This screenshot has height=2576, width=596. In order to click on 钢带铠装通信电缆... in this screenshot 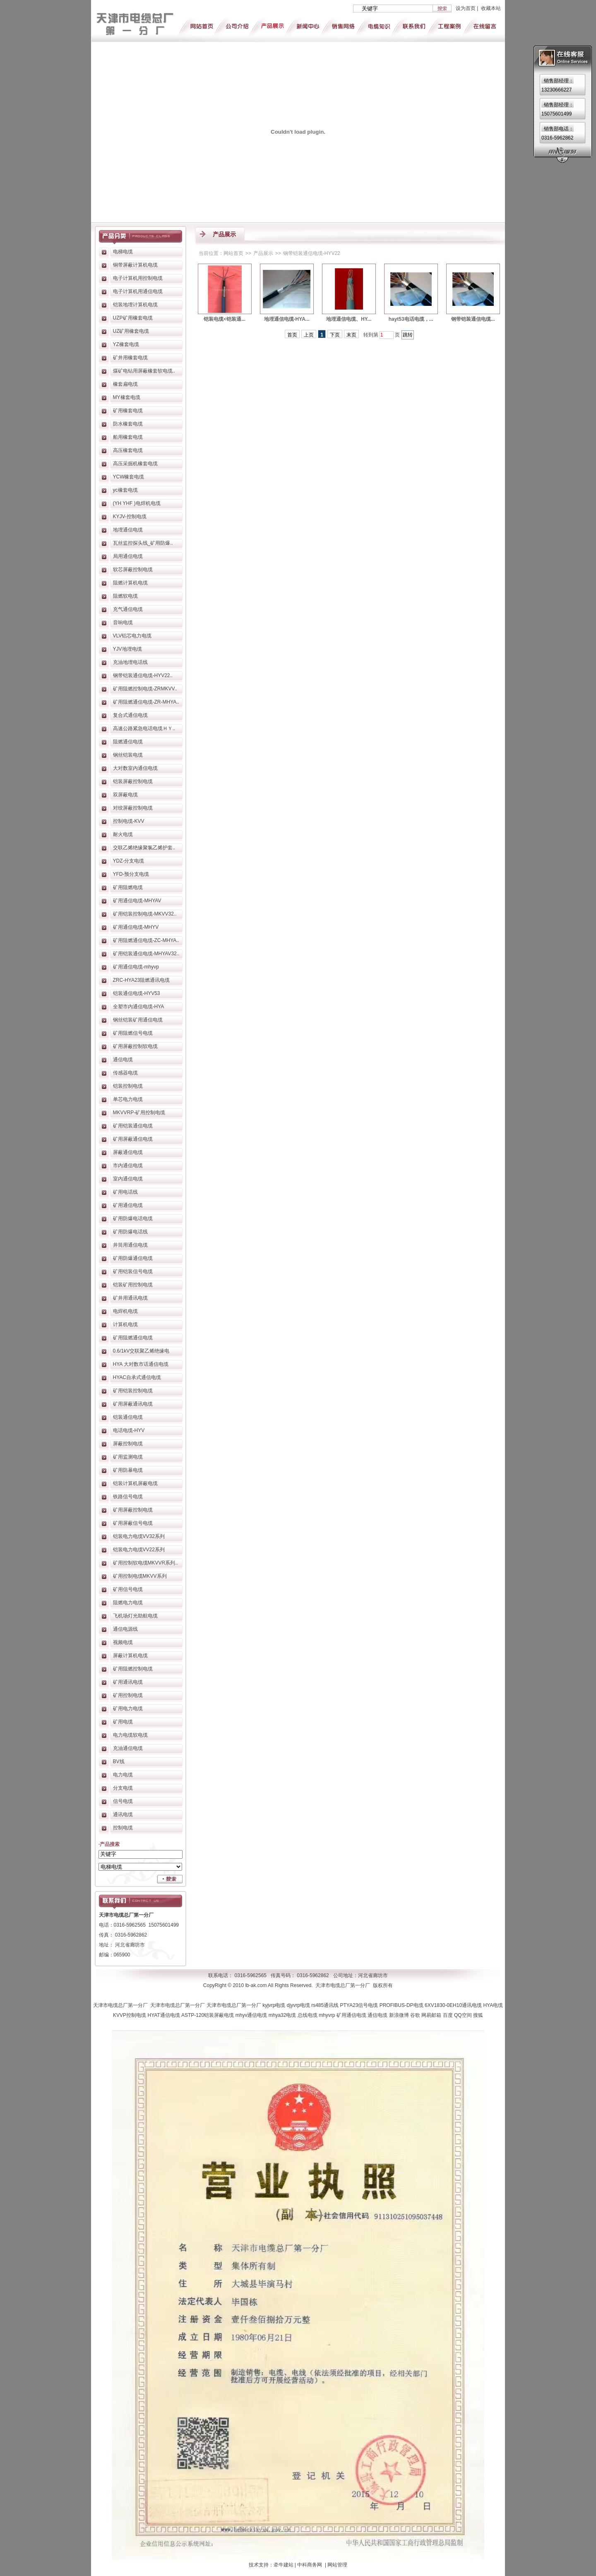, I will do `click(473, 319)`.